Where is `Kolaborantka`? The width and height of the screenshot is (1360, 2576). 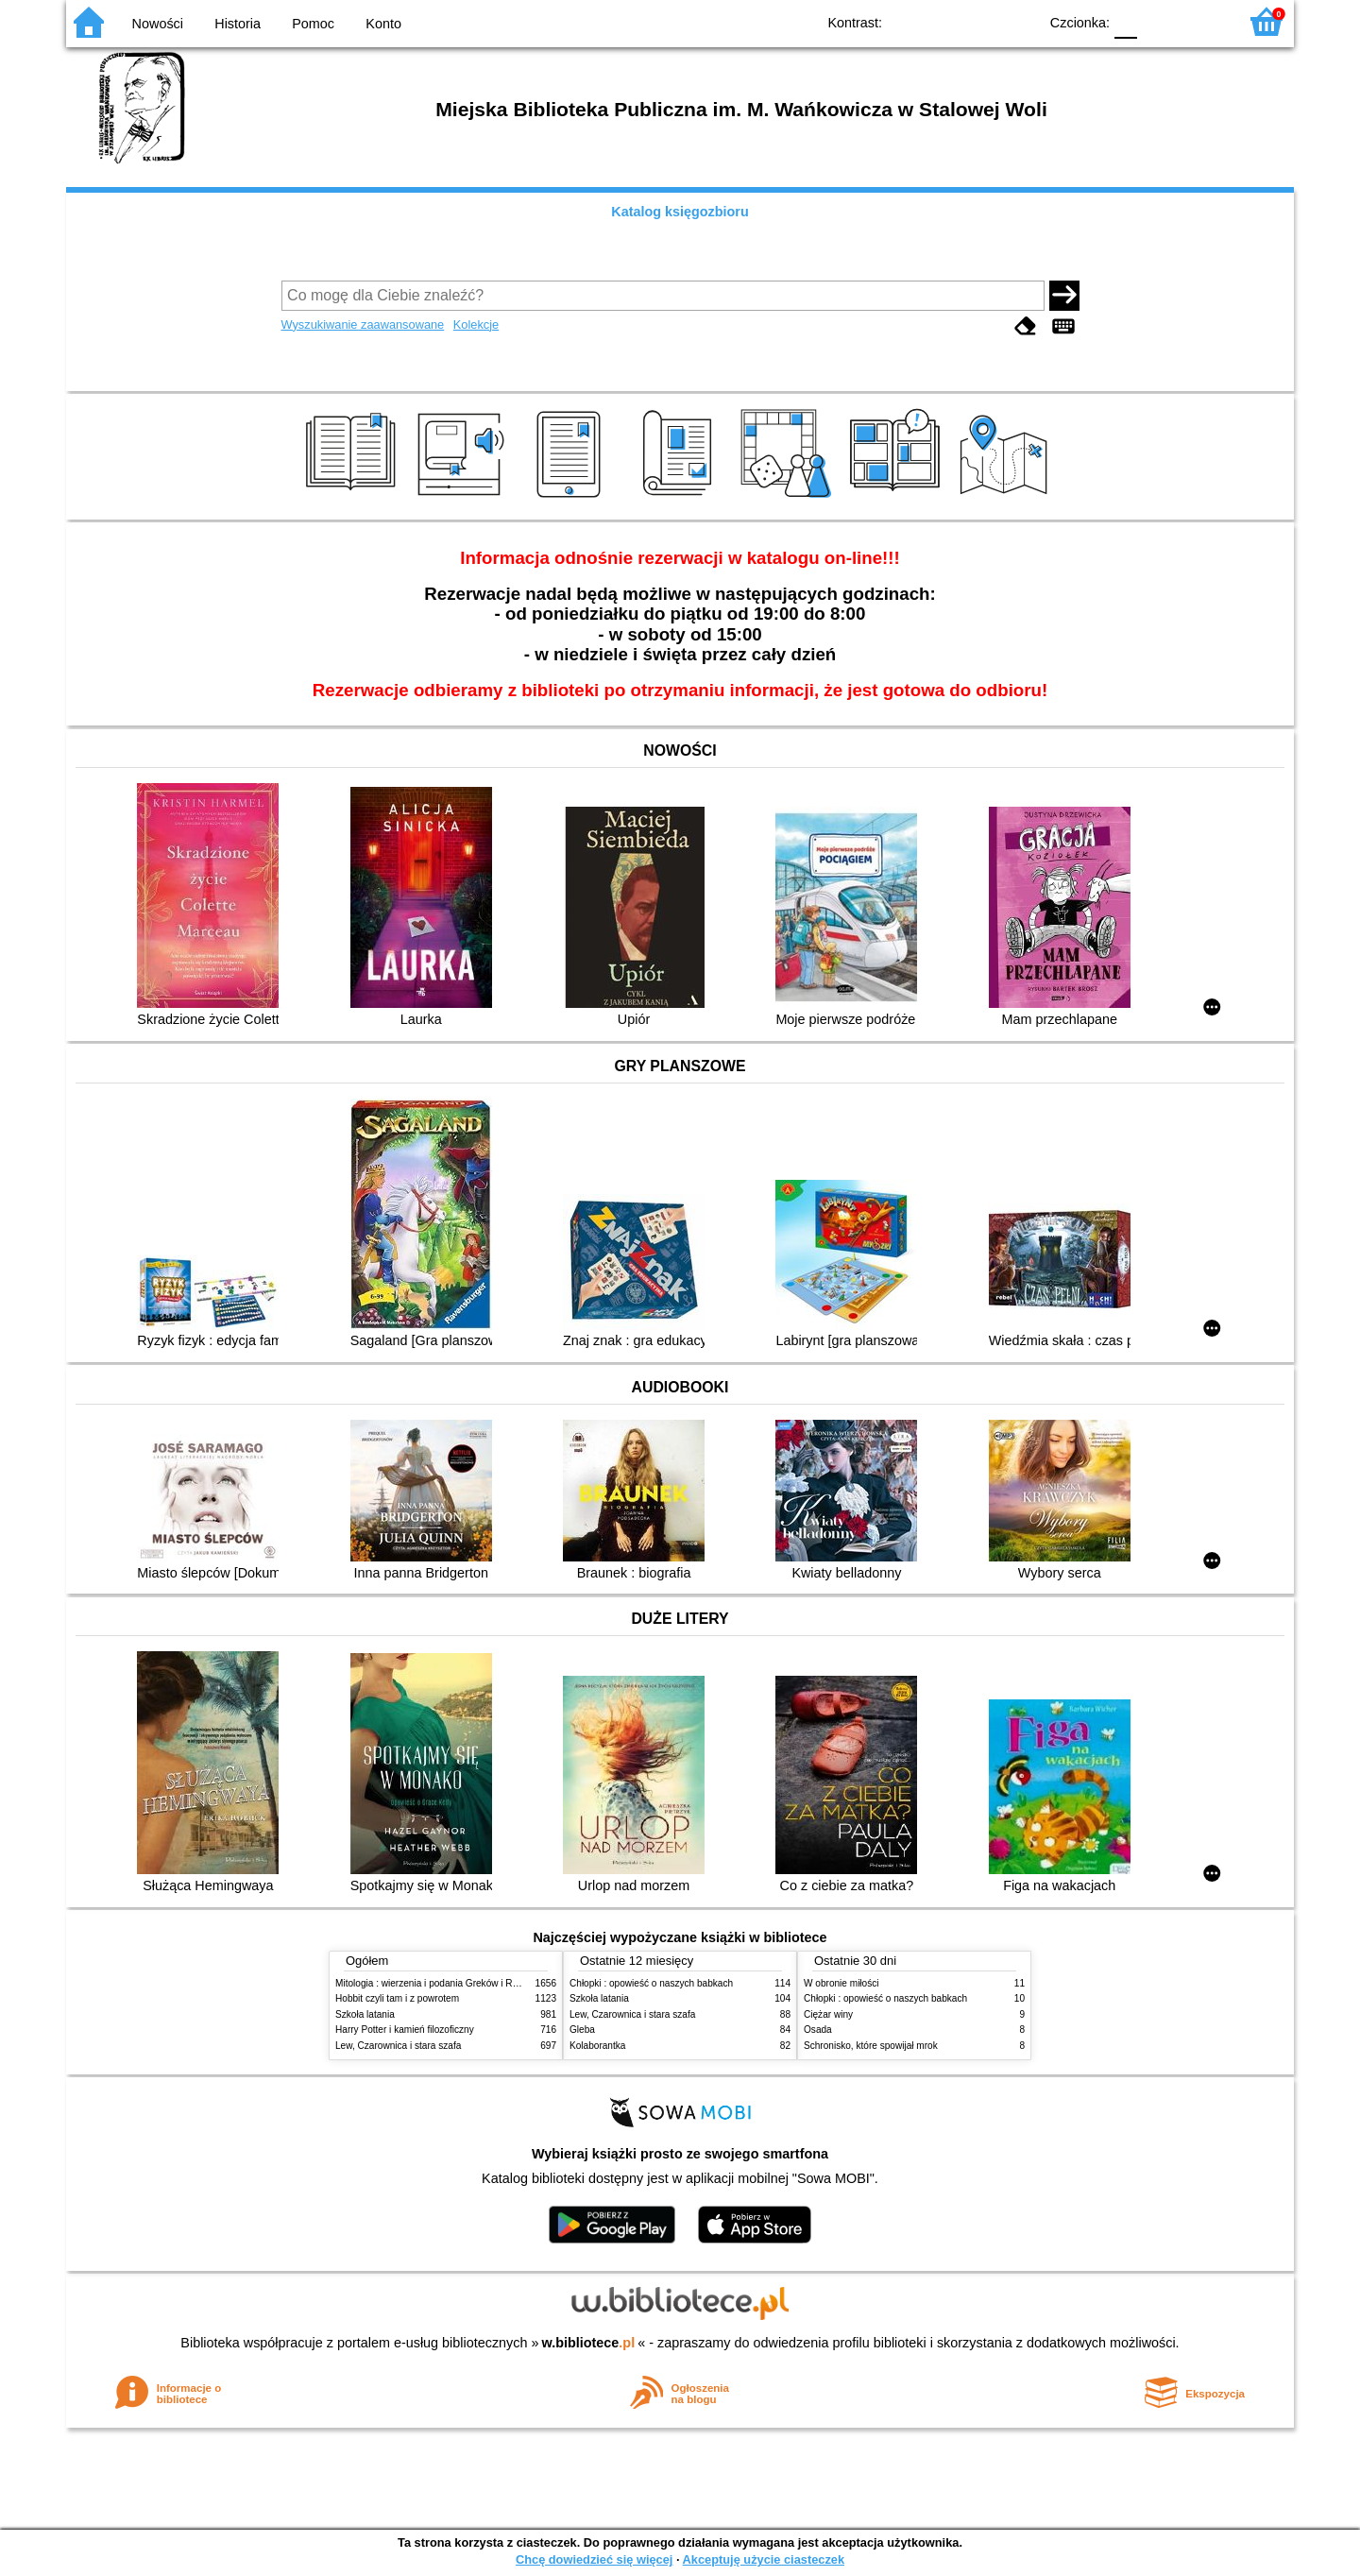
Kolaborantka is located at coordinates (597, 2045).